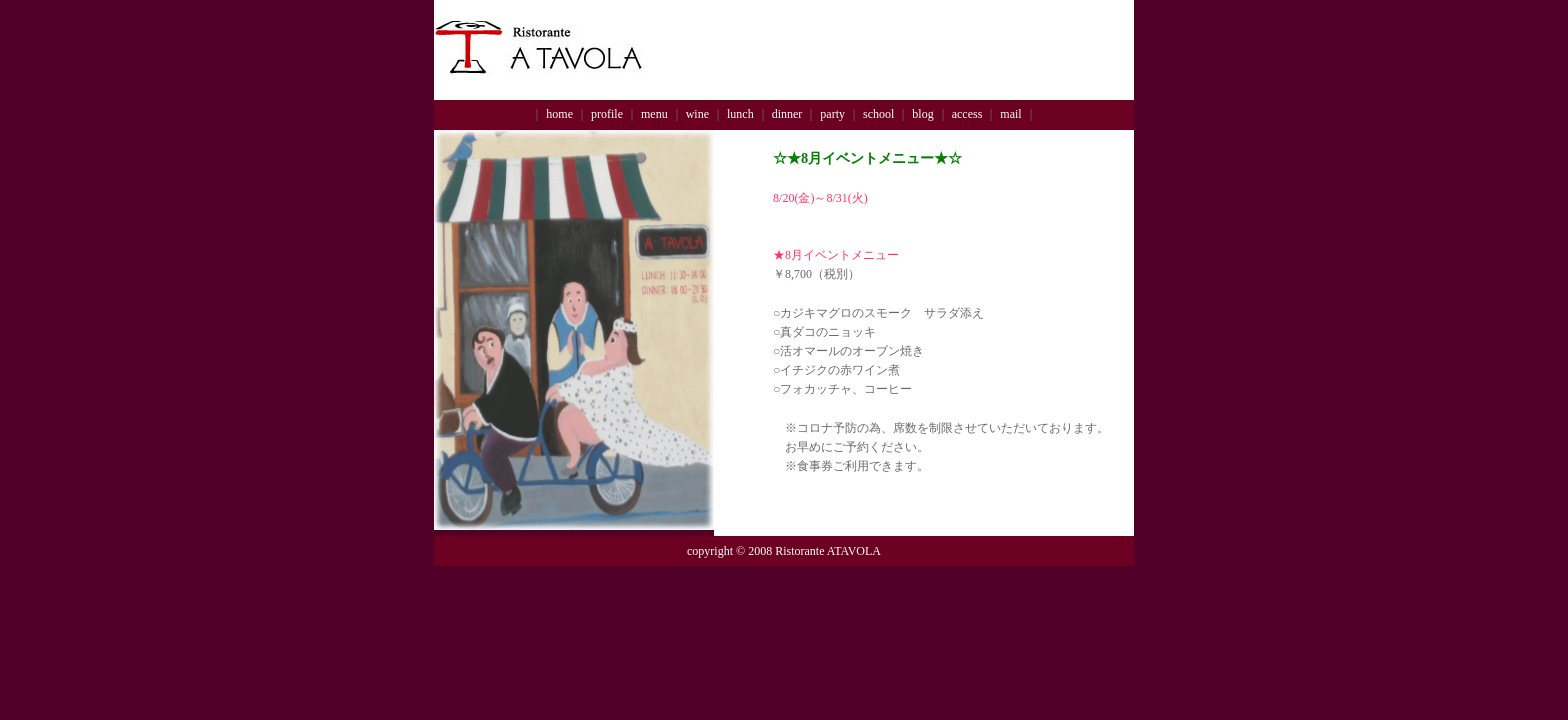 The image size is (1568, 720). I want to click on access, so click(967, 114).